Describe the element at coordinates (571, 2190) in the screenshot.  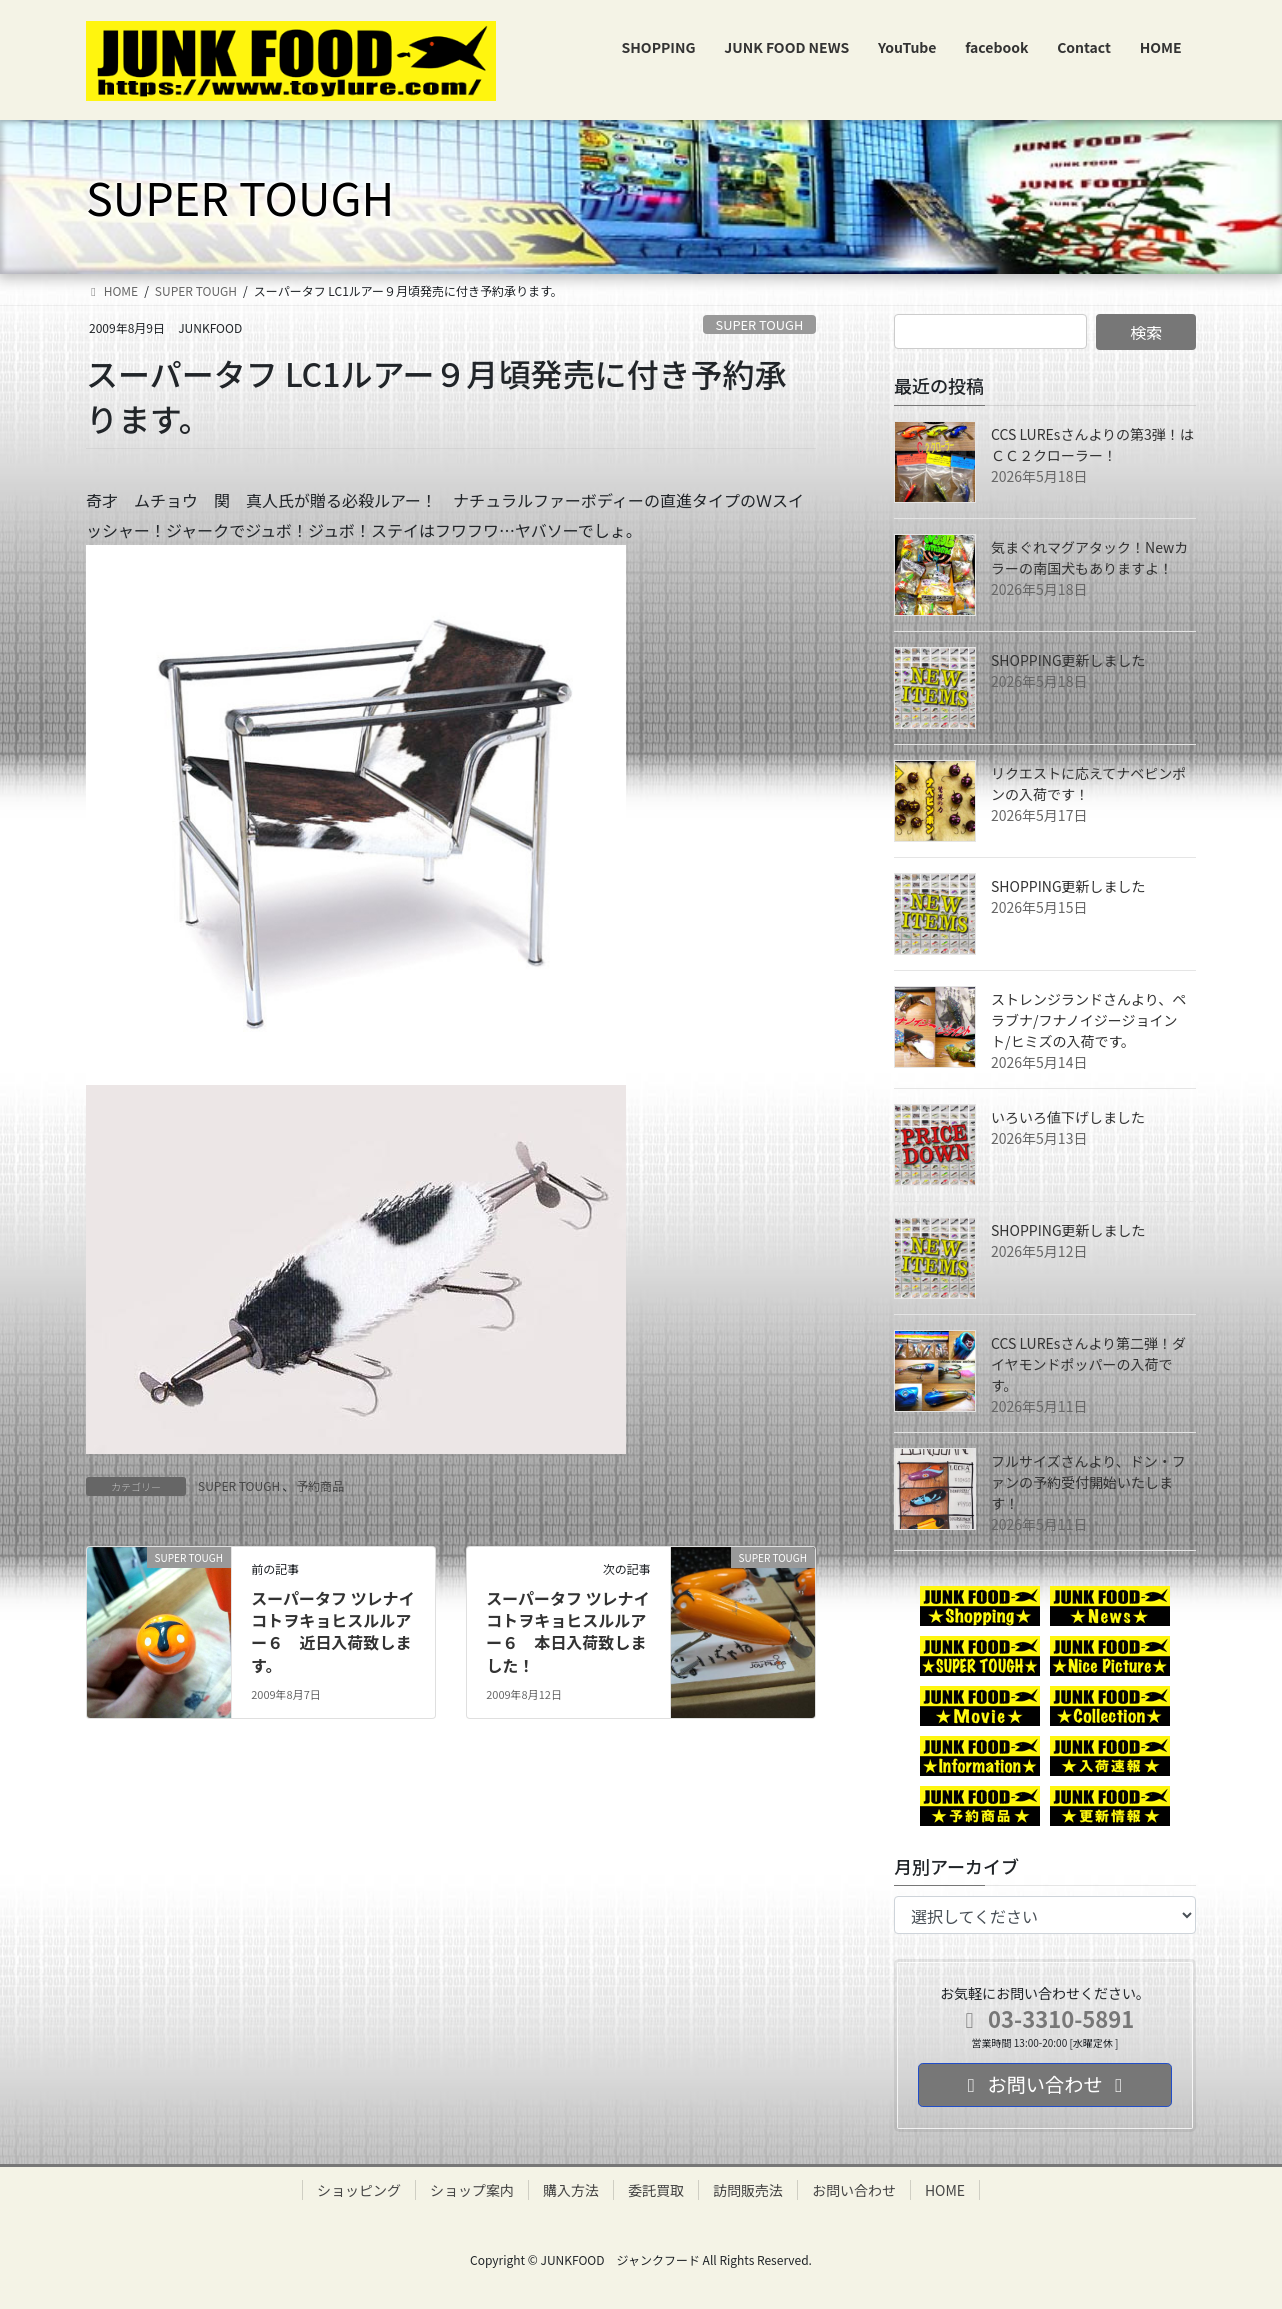
I see `購入方法` at that location.